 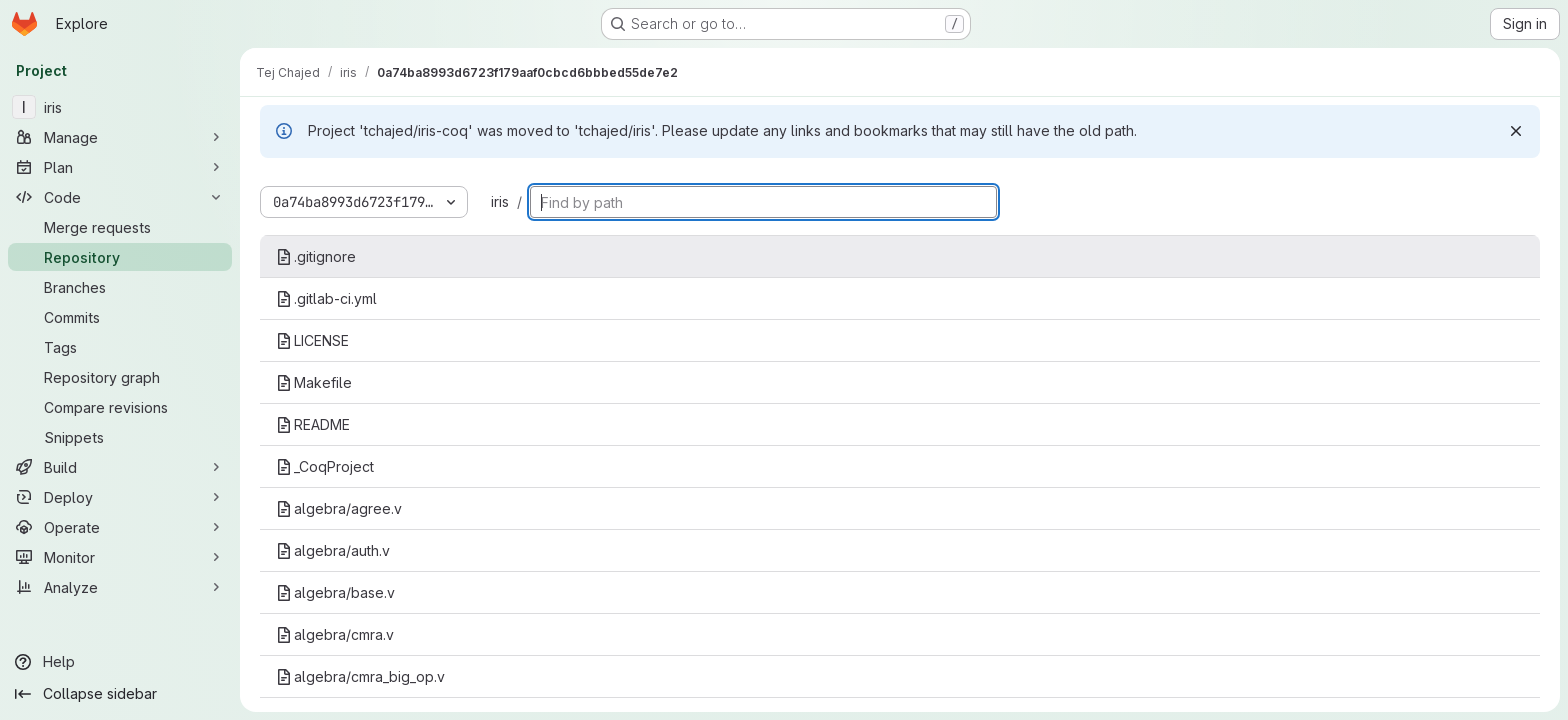 What do you see at coordinates (120, 347) in the screenshot?
I see `[Tags]` at bounding box center [120, 347].